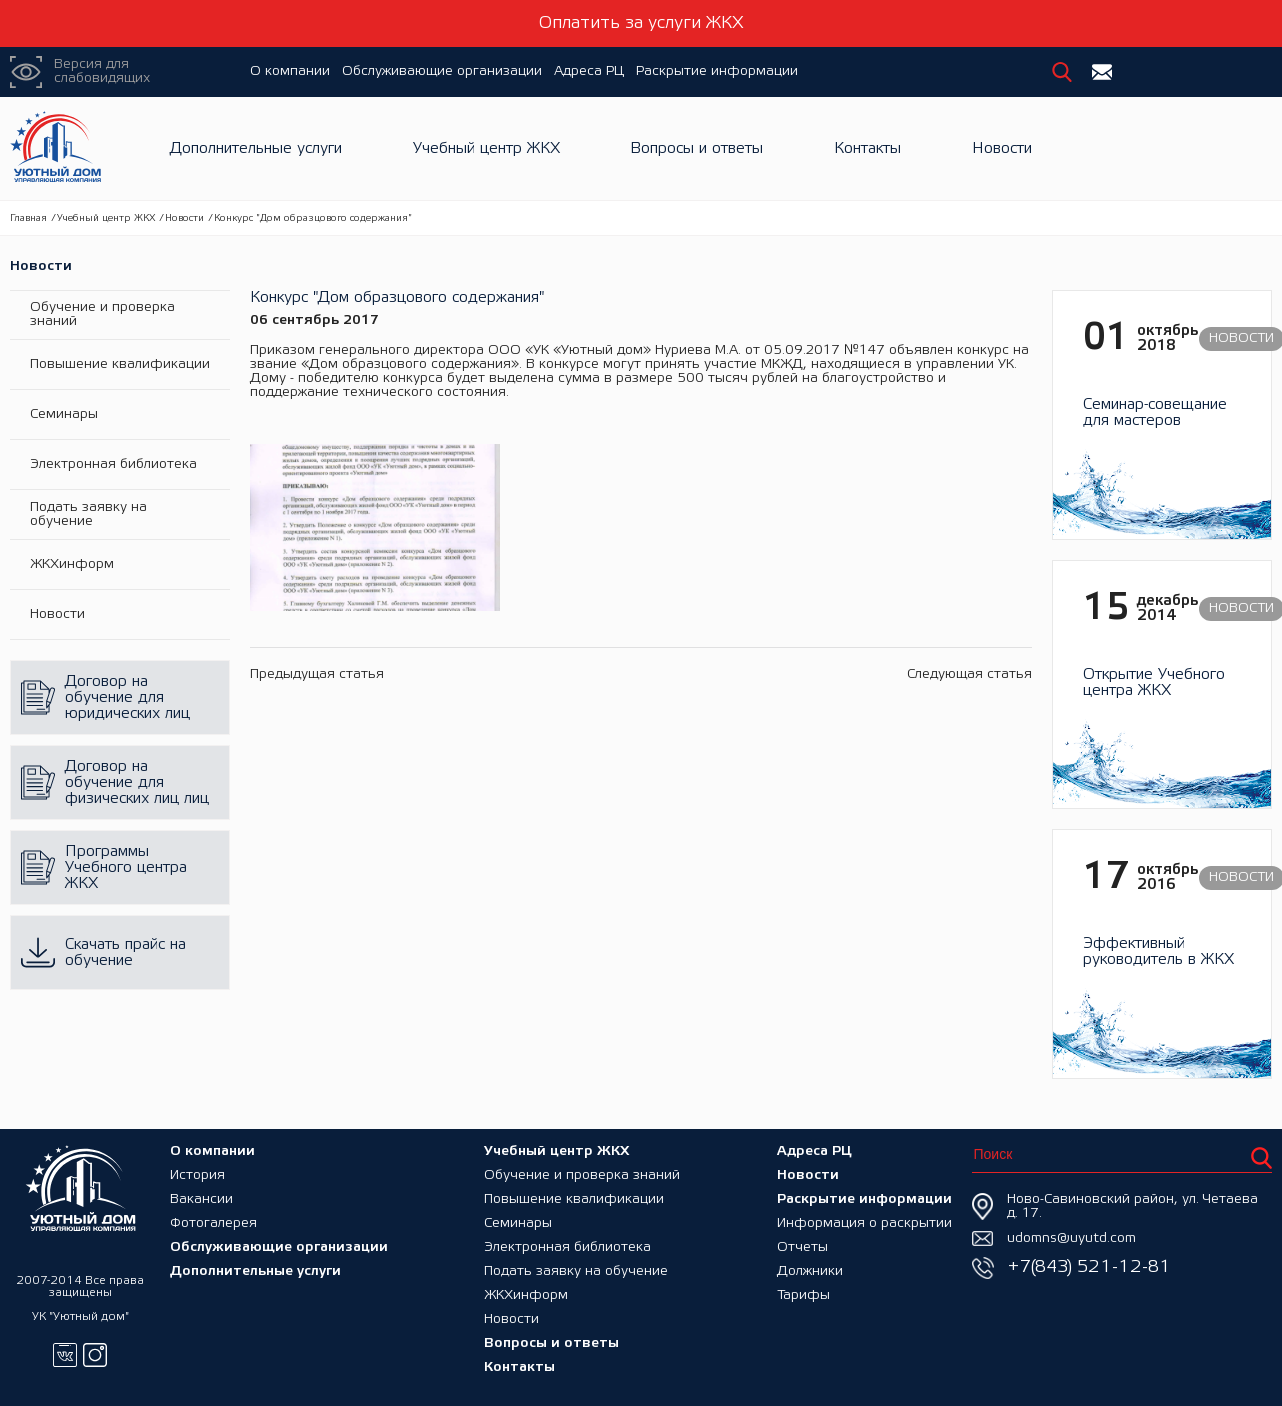  Describe the element at coordinates (64, 414) in the screenshot. I see `Семинары` at that location.